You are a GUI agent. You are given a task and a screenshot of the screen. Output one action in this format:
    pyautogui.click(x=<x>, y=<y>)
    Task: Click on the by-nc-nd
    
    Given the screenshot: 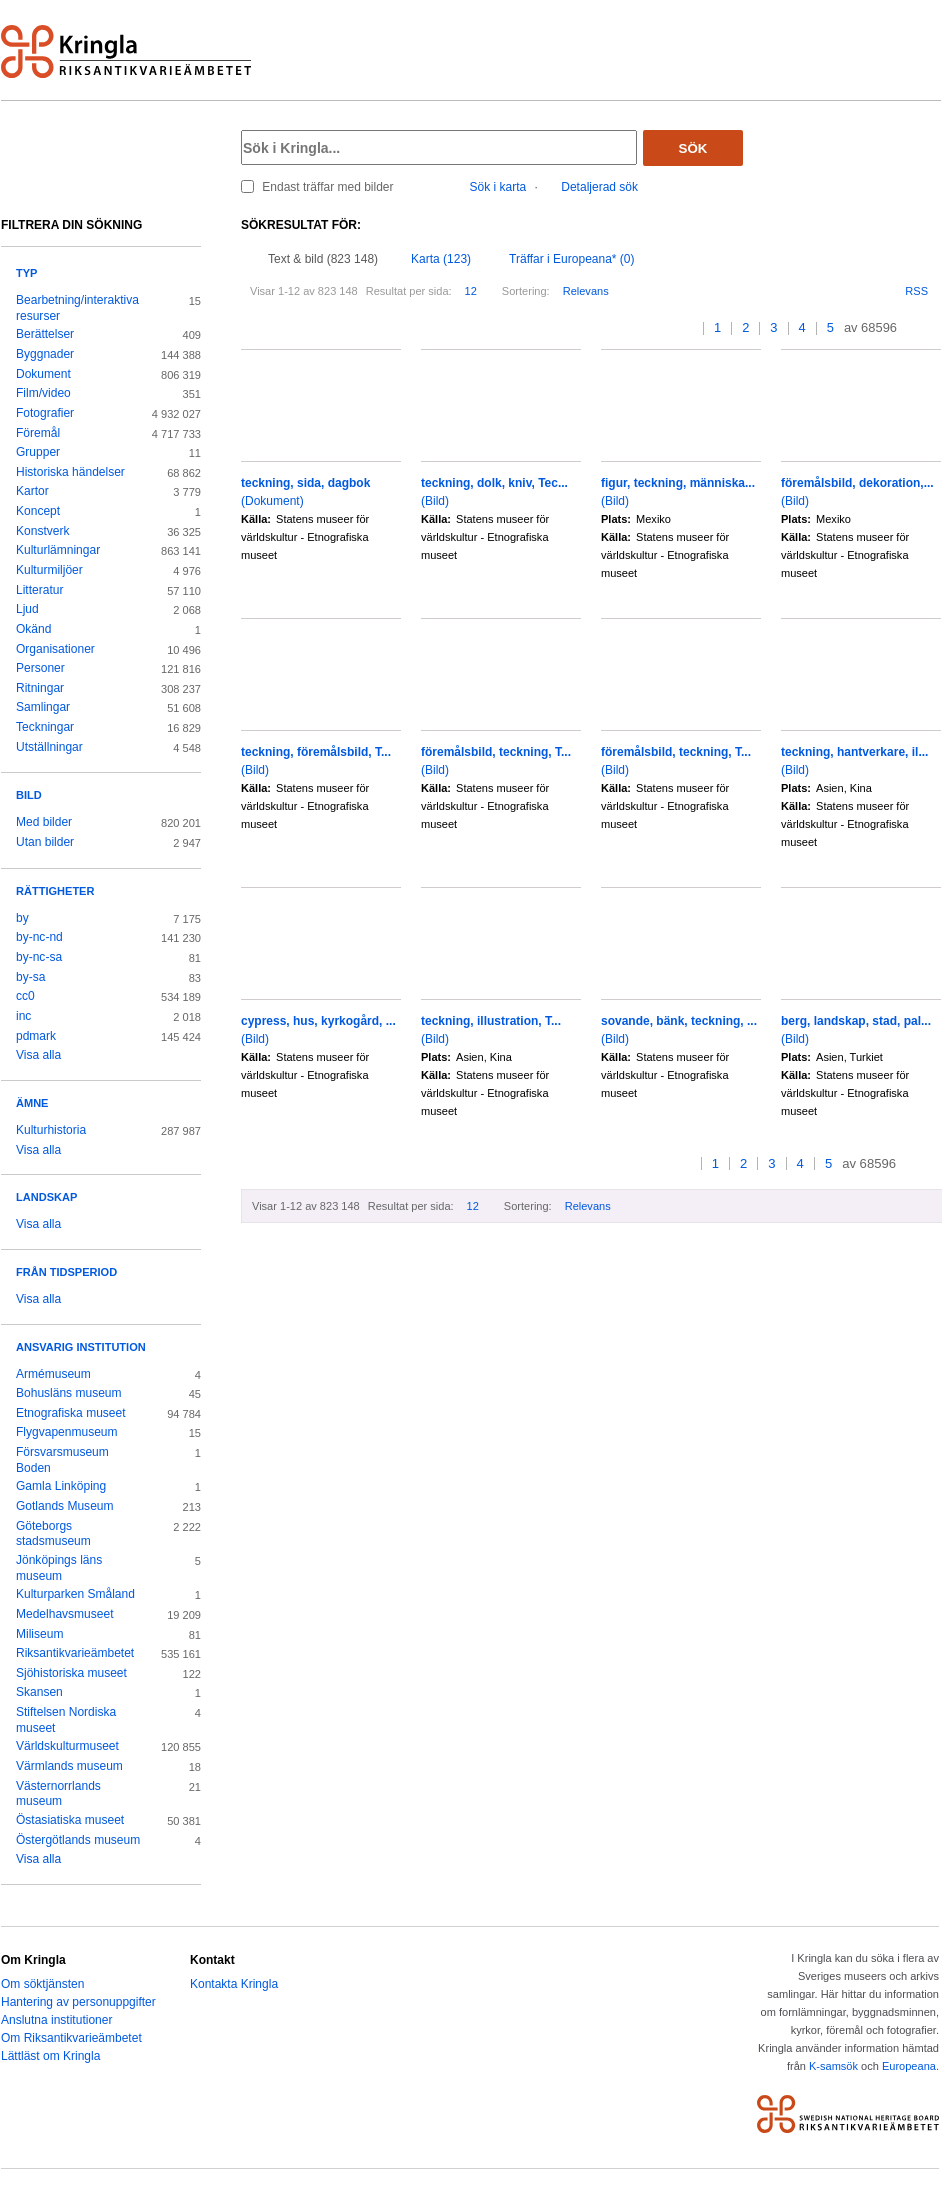 What is the action you would take?
    pyautogui.click(x=39, y=937)
    